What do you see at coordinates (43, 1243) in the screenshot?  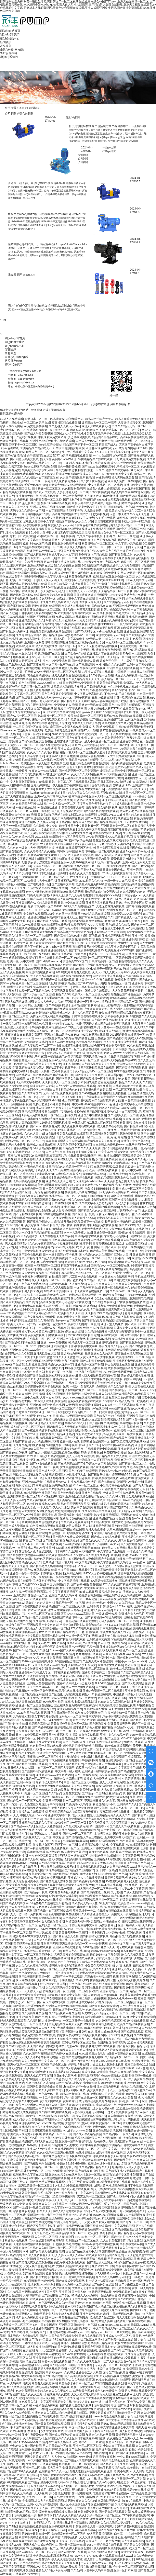 I see `久久久午夜精品理论片` at bounding box center [43, 1243].